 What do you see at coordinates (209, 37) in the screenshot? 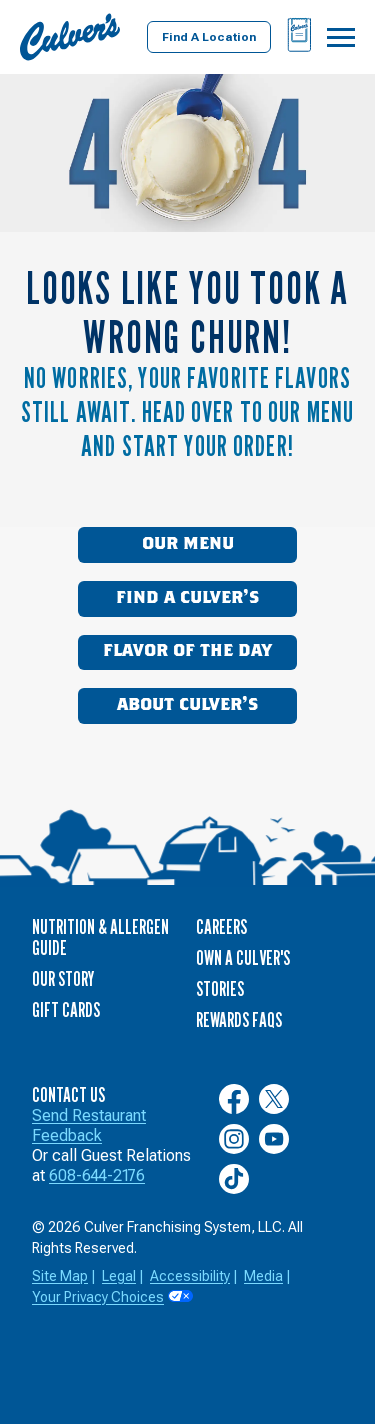
I see `Find A Location` at bounding box center [209, 37].